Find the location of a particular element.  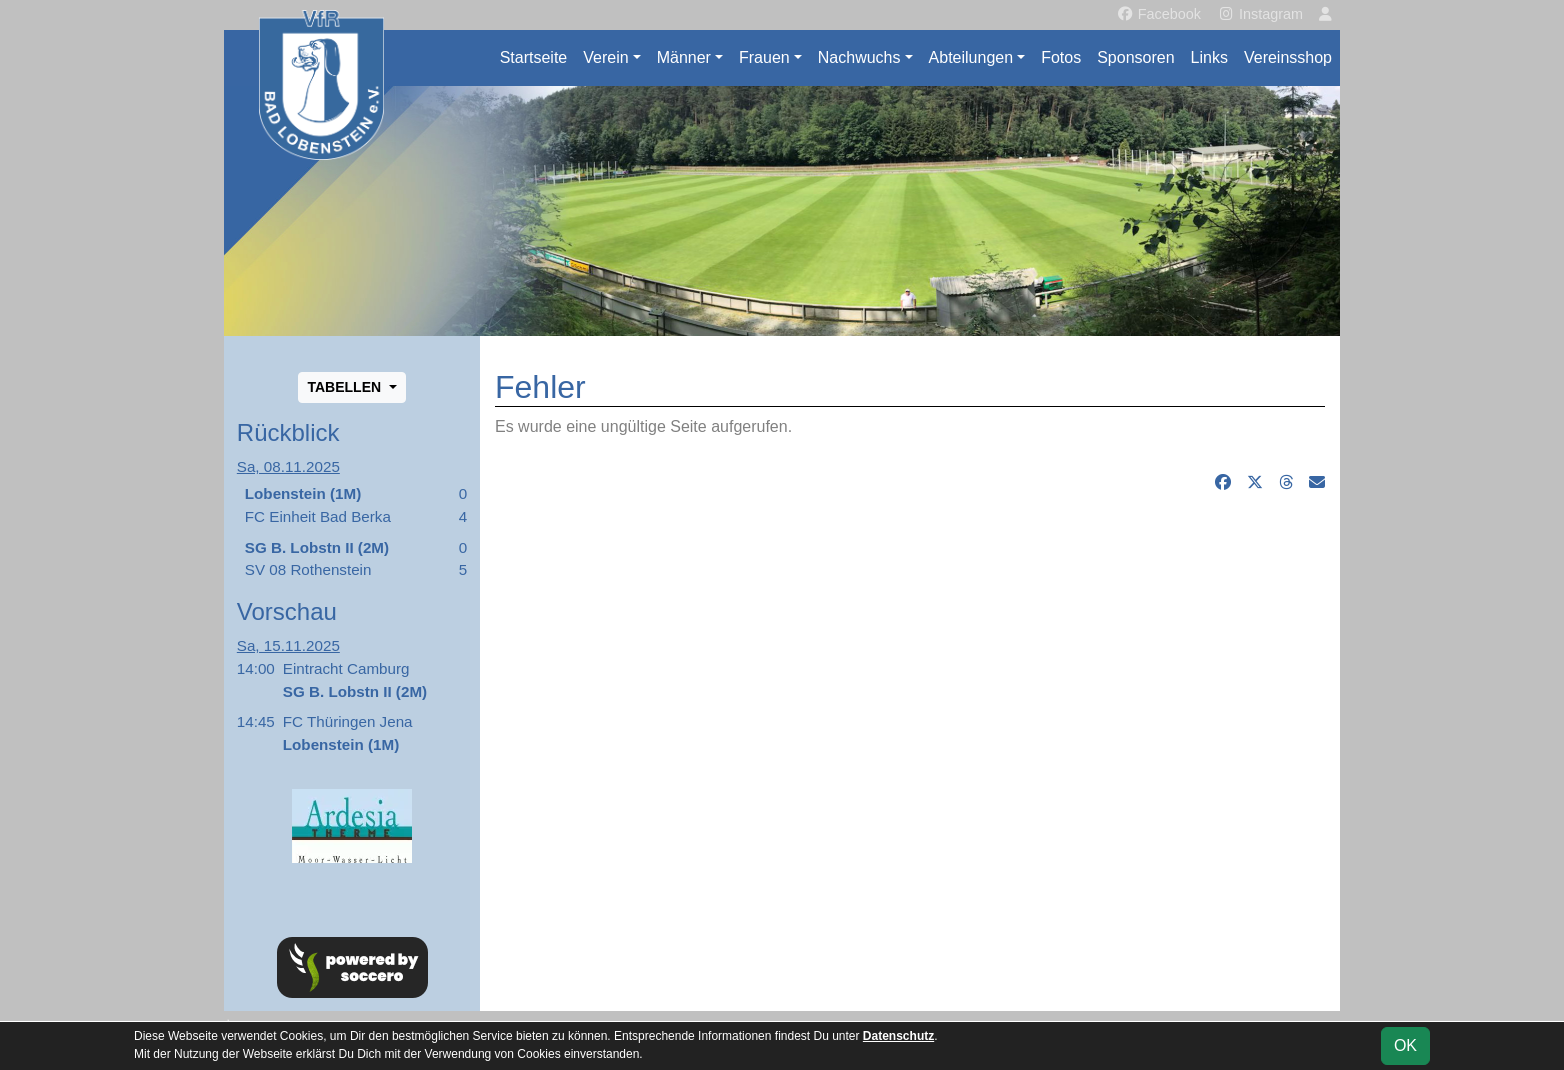

OK is located at coordinates (1405, 1045).